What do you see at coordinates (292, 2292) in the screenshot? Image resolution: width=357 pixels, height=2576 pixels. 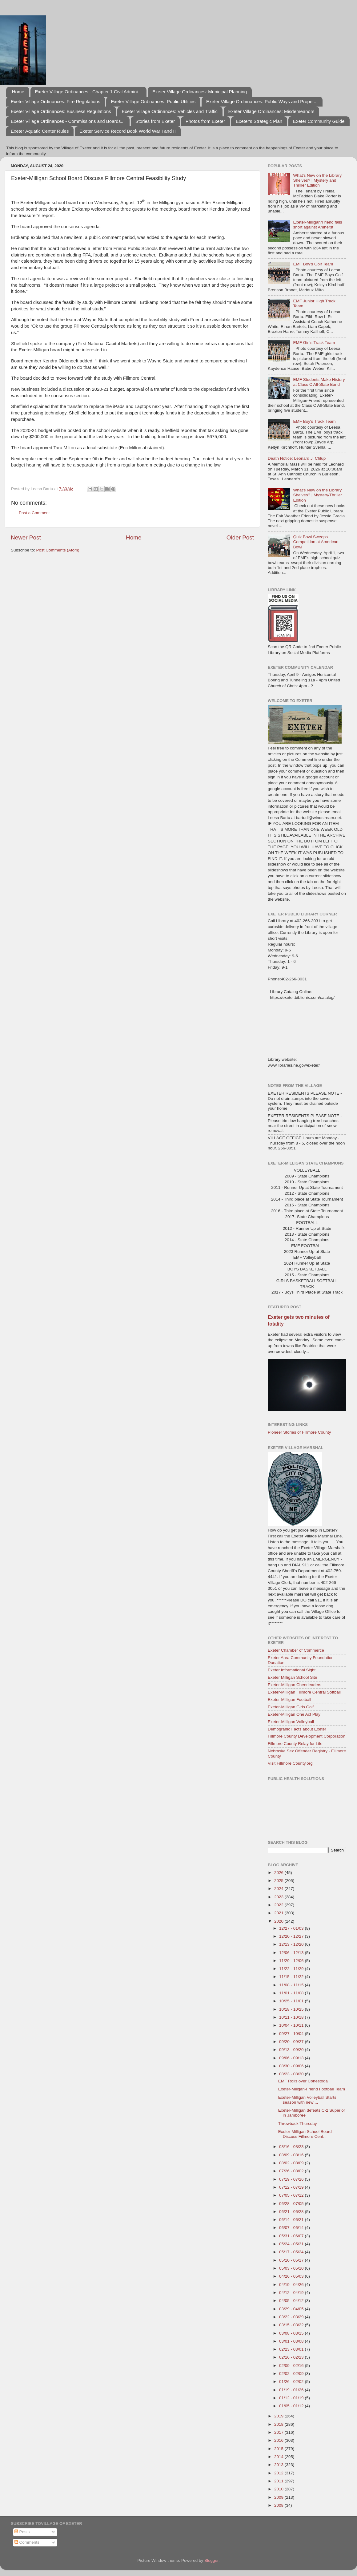 I see `04/12 - 04/19` at bounding box center [292, 2292].